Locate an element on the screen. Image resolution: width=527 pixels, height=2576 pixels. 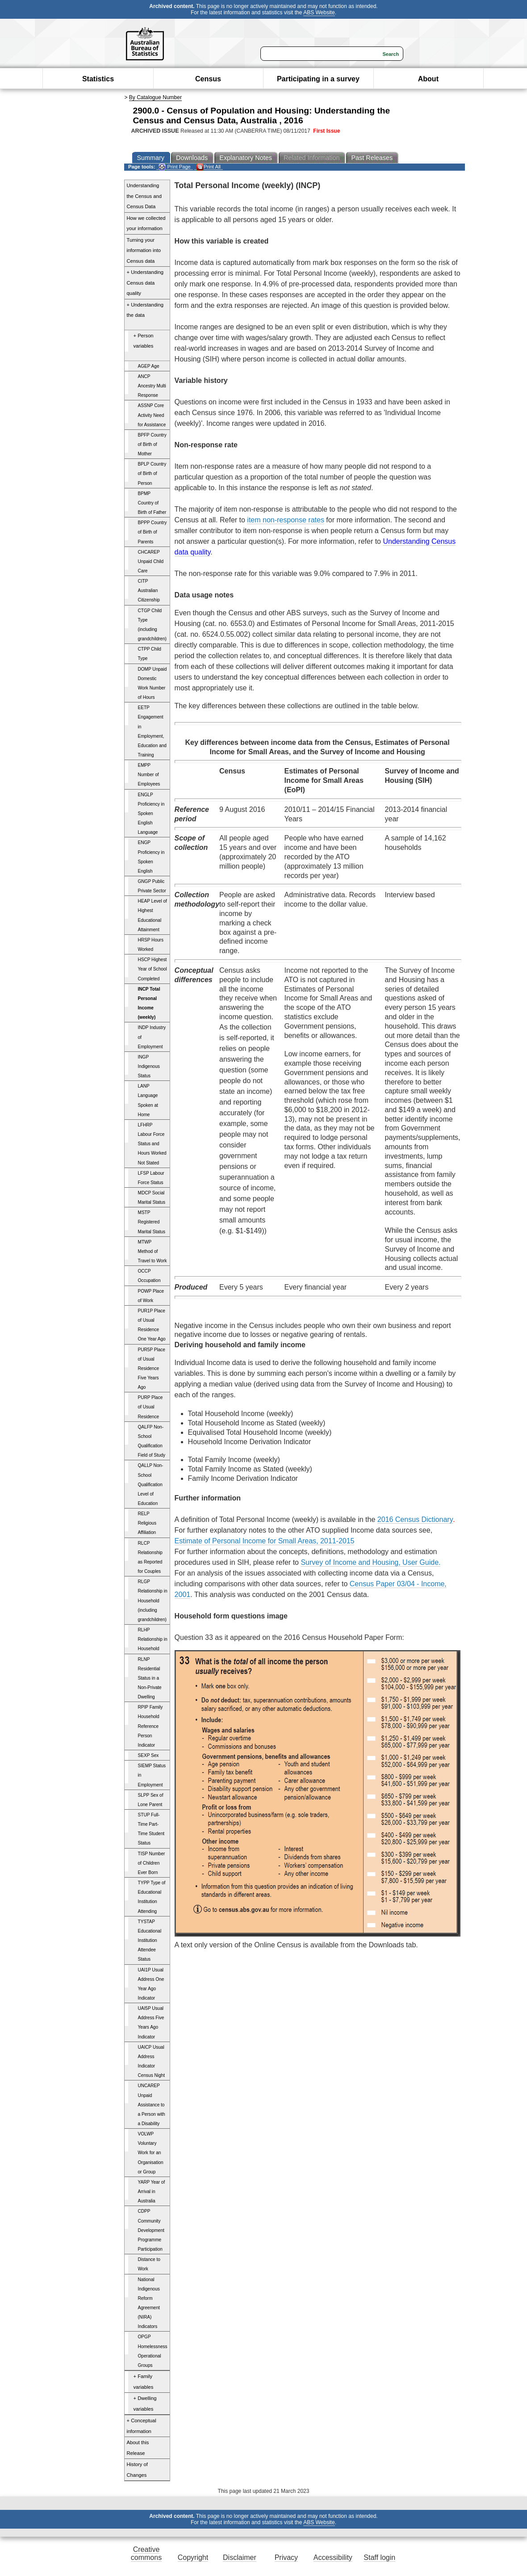
+ Dwelling variables is located at coordinates (145, 2403).